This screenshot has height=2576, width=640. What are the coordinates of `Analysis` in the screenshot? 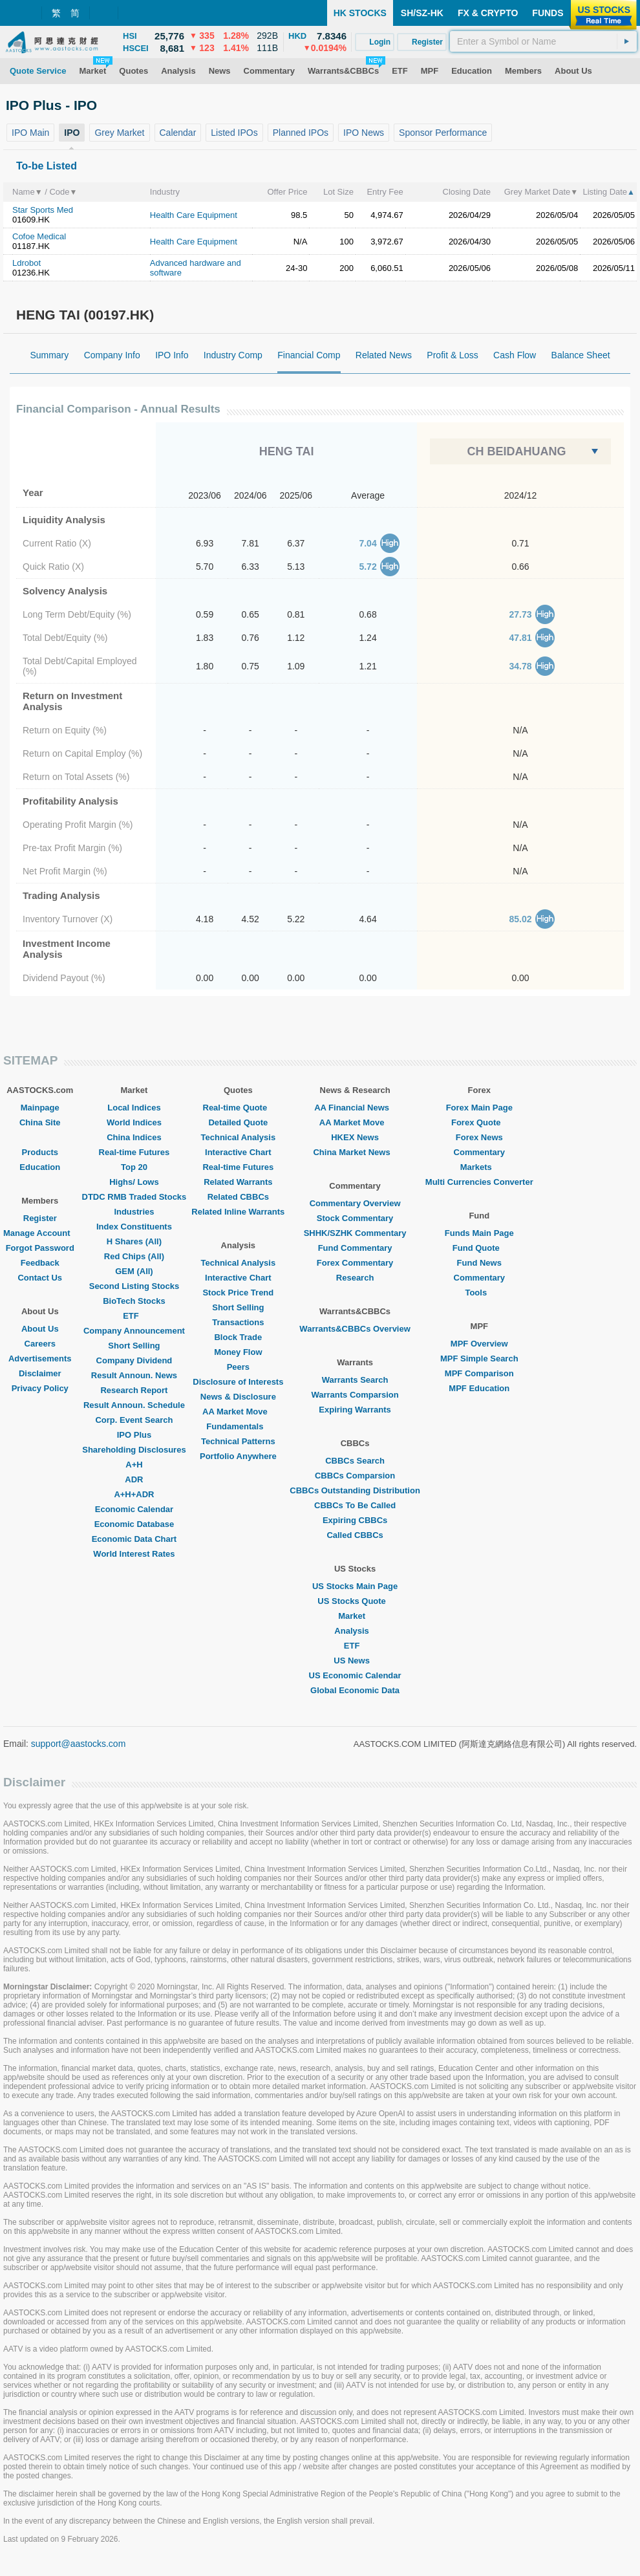 It's located at (354, 1631).